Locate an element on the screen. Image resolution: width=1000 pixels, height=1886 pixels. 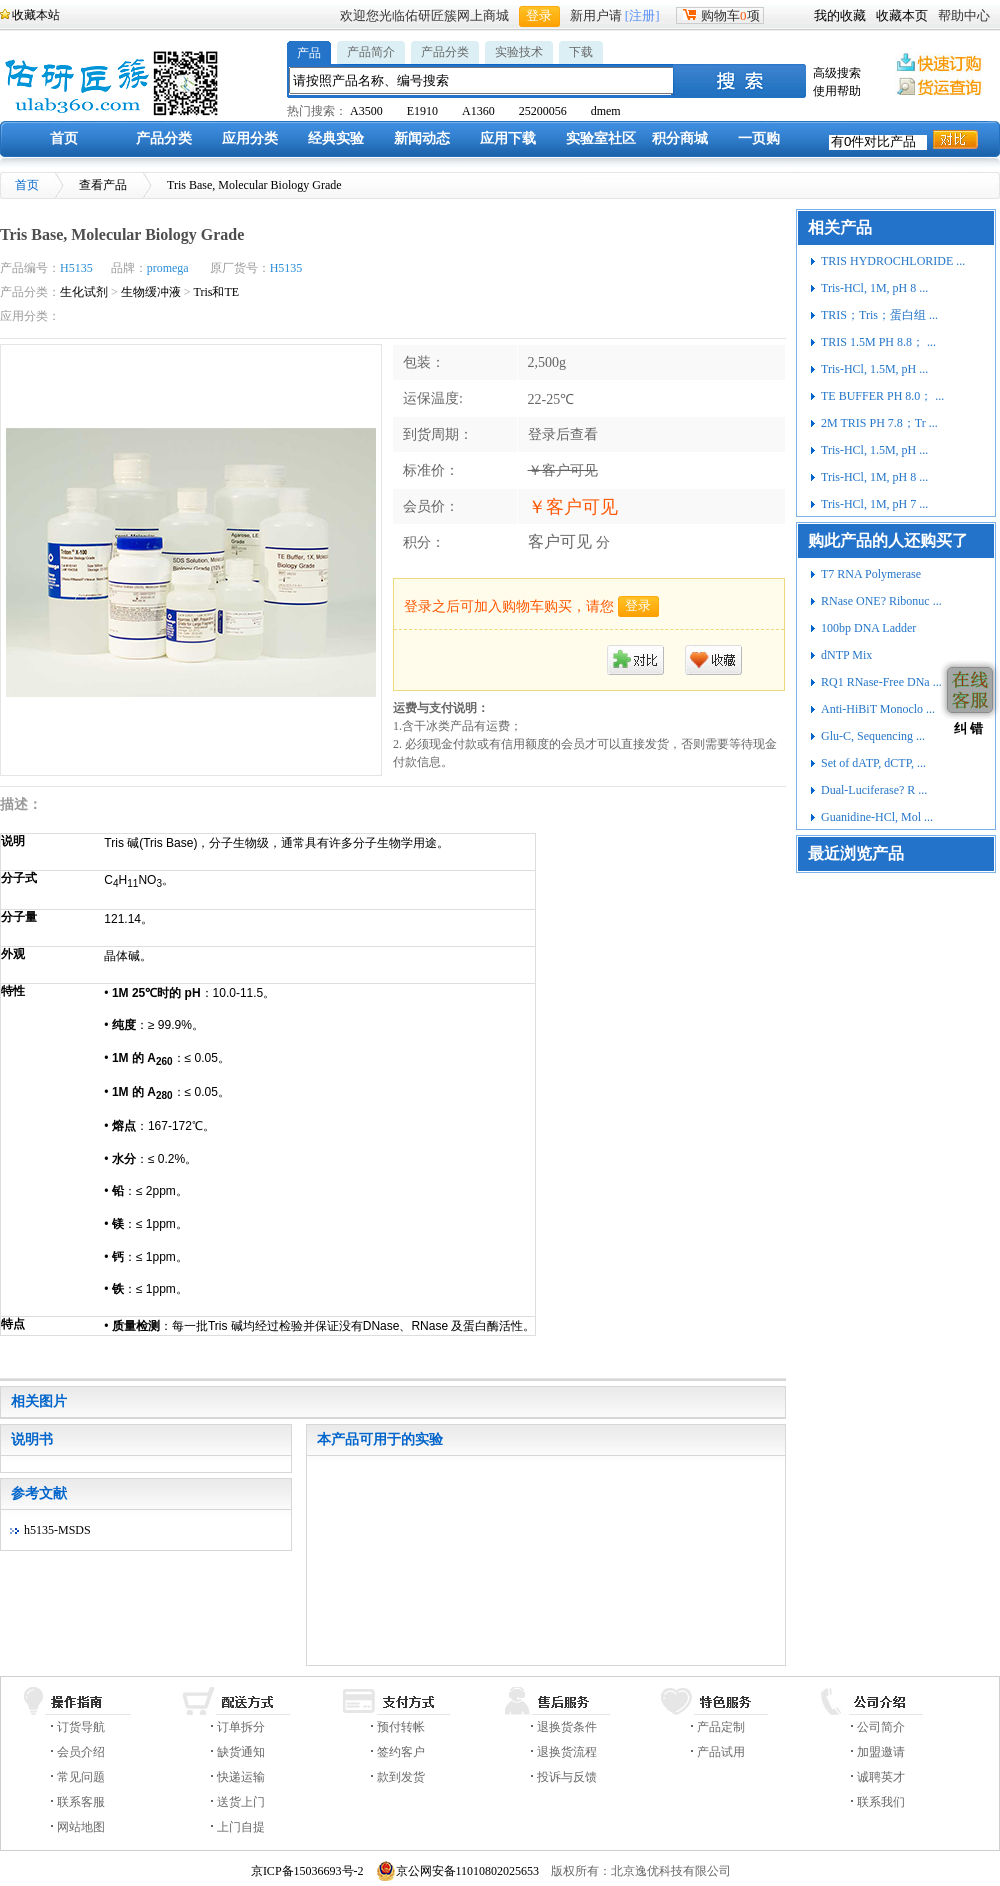
Glu-C, Sequencing ... is located at coordinates (873, 736).